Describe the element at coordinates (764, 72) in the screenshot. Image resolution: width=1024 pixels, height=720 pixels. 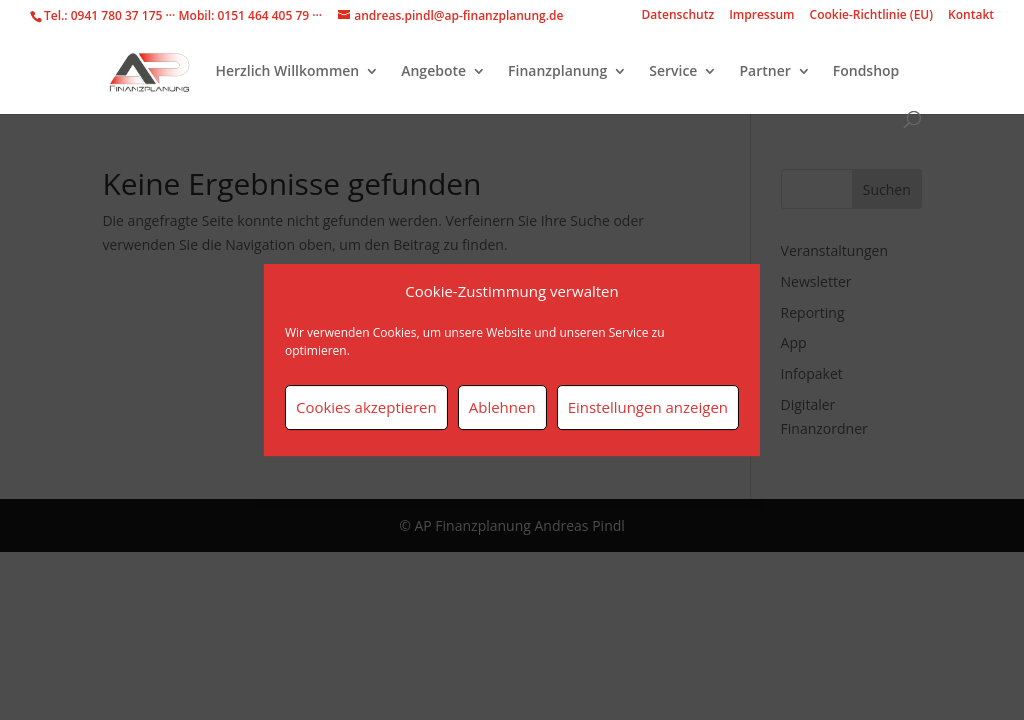
I see `Partner` at that location.